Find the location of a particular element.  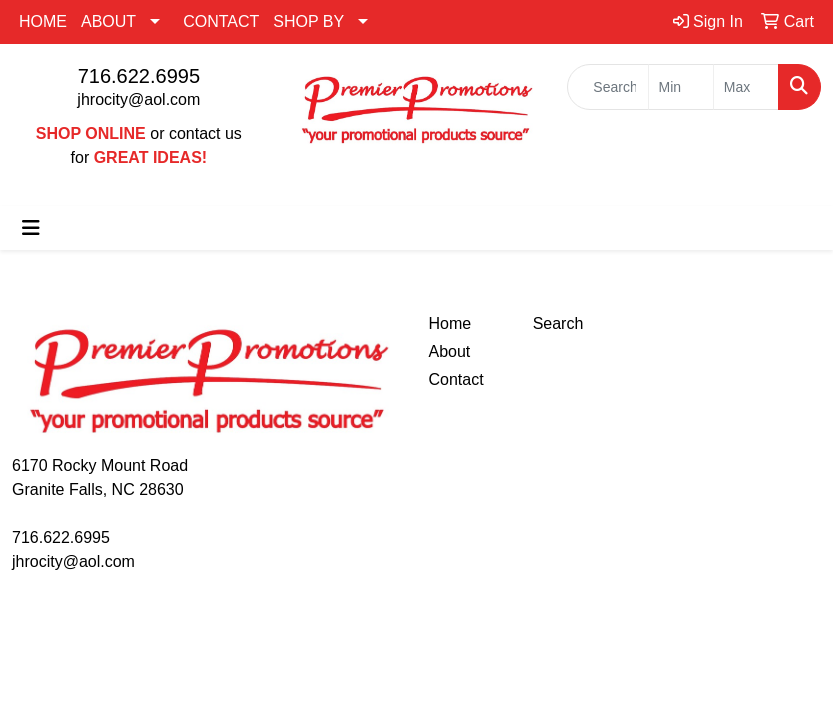

716.622.6995 is located at coordinates (139, 76).